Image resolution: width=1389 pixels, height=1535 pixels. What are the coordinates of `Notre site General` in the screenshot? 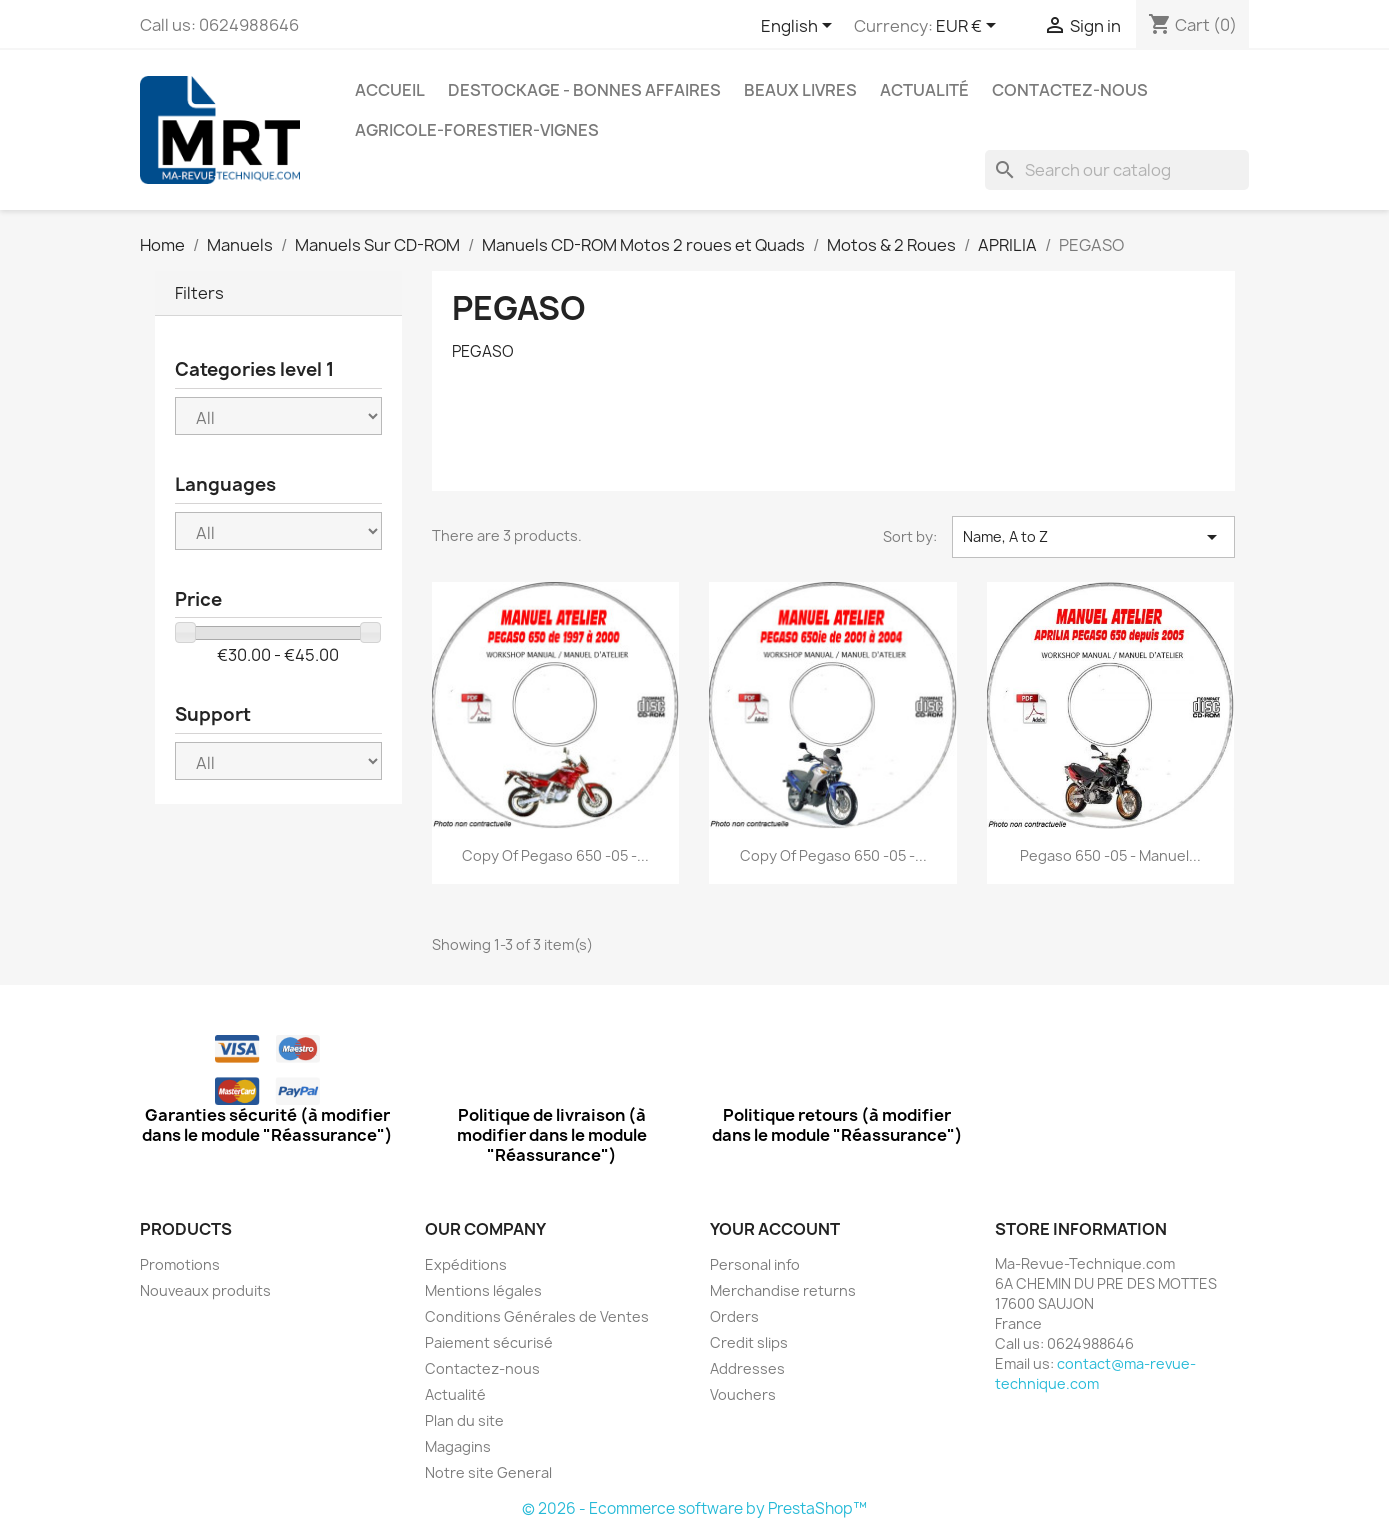 It's located at (488, 1472).